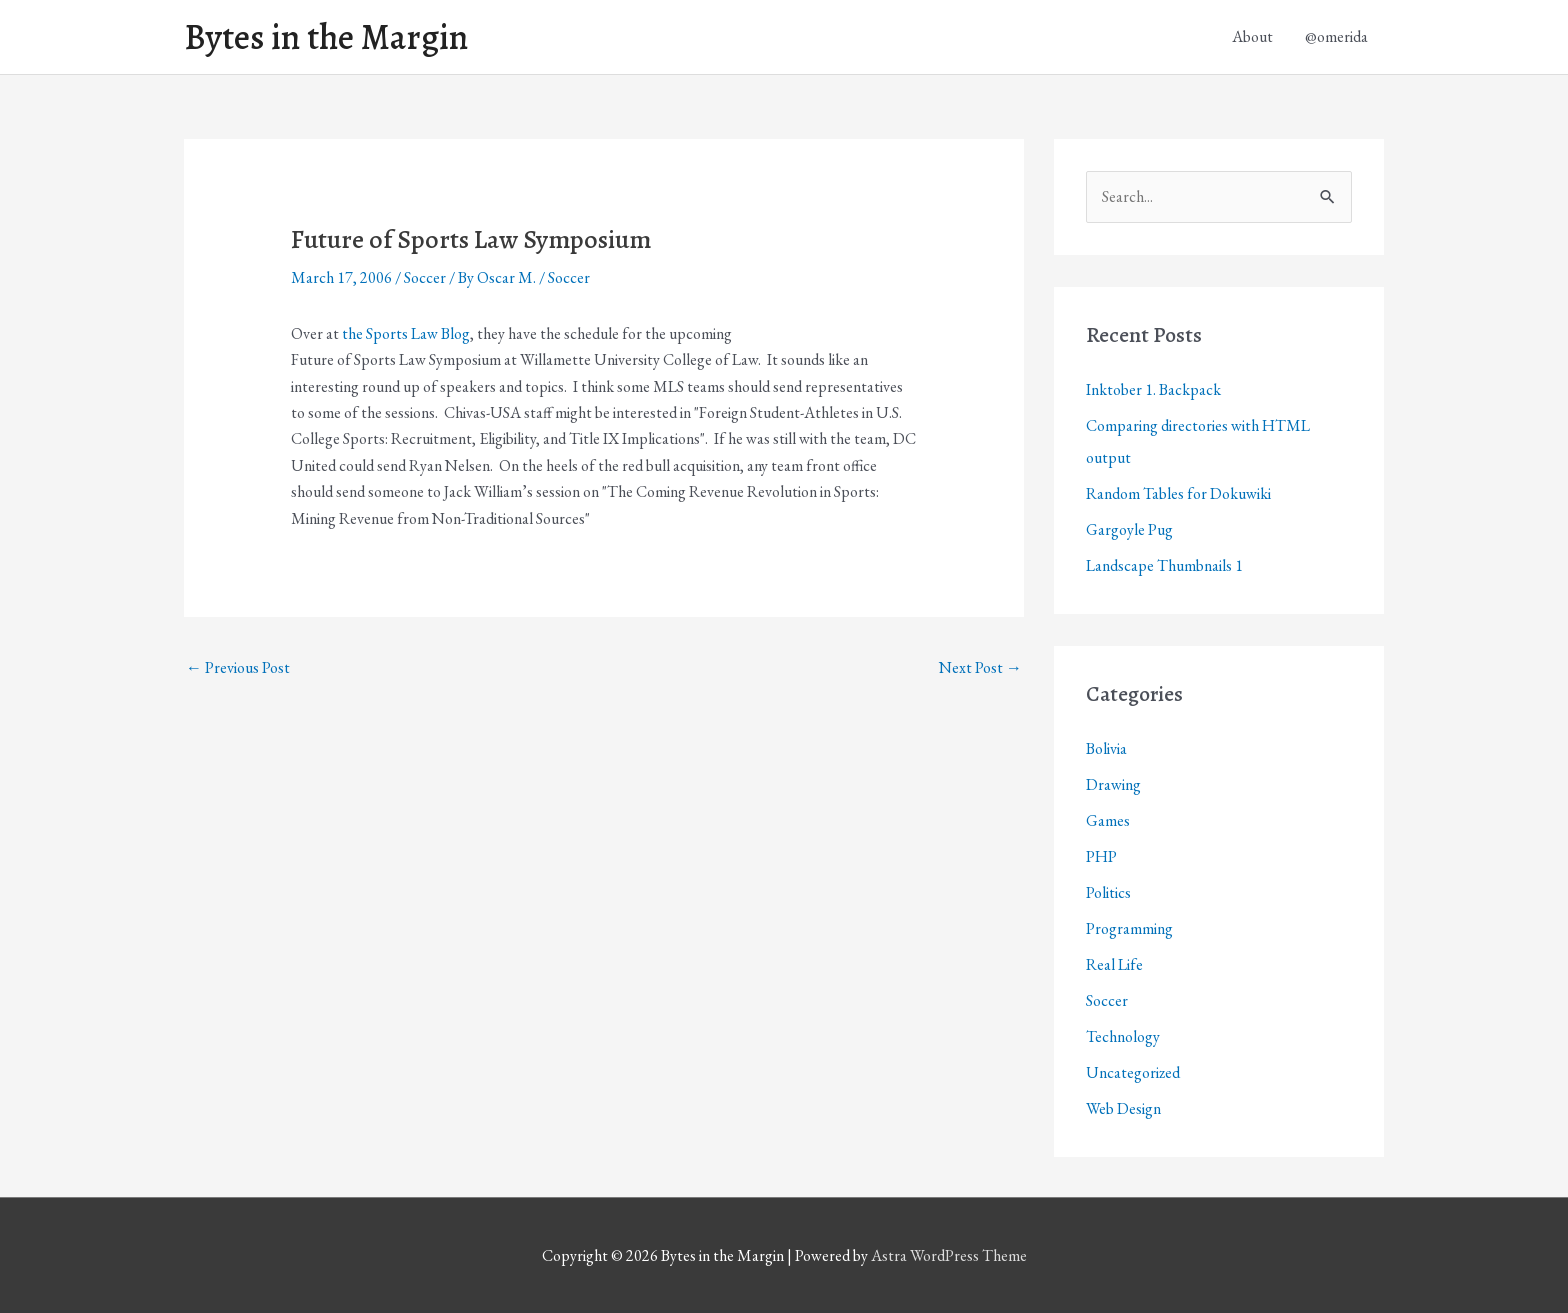 The width and height of the screenshot is (1568, 1313). Describe the element at coordinates (1129, 928) in the screenshot. I see `Programming` at that location.